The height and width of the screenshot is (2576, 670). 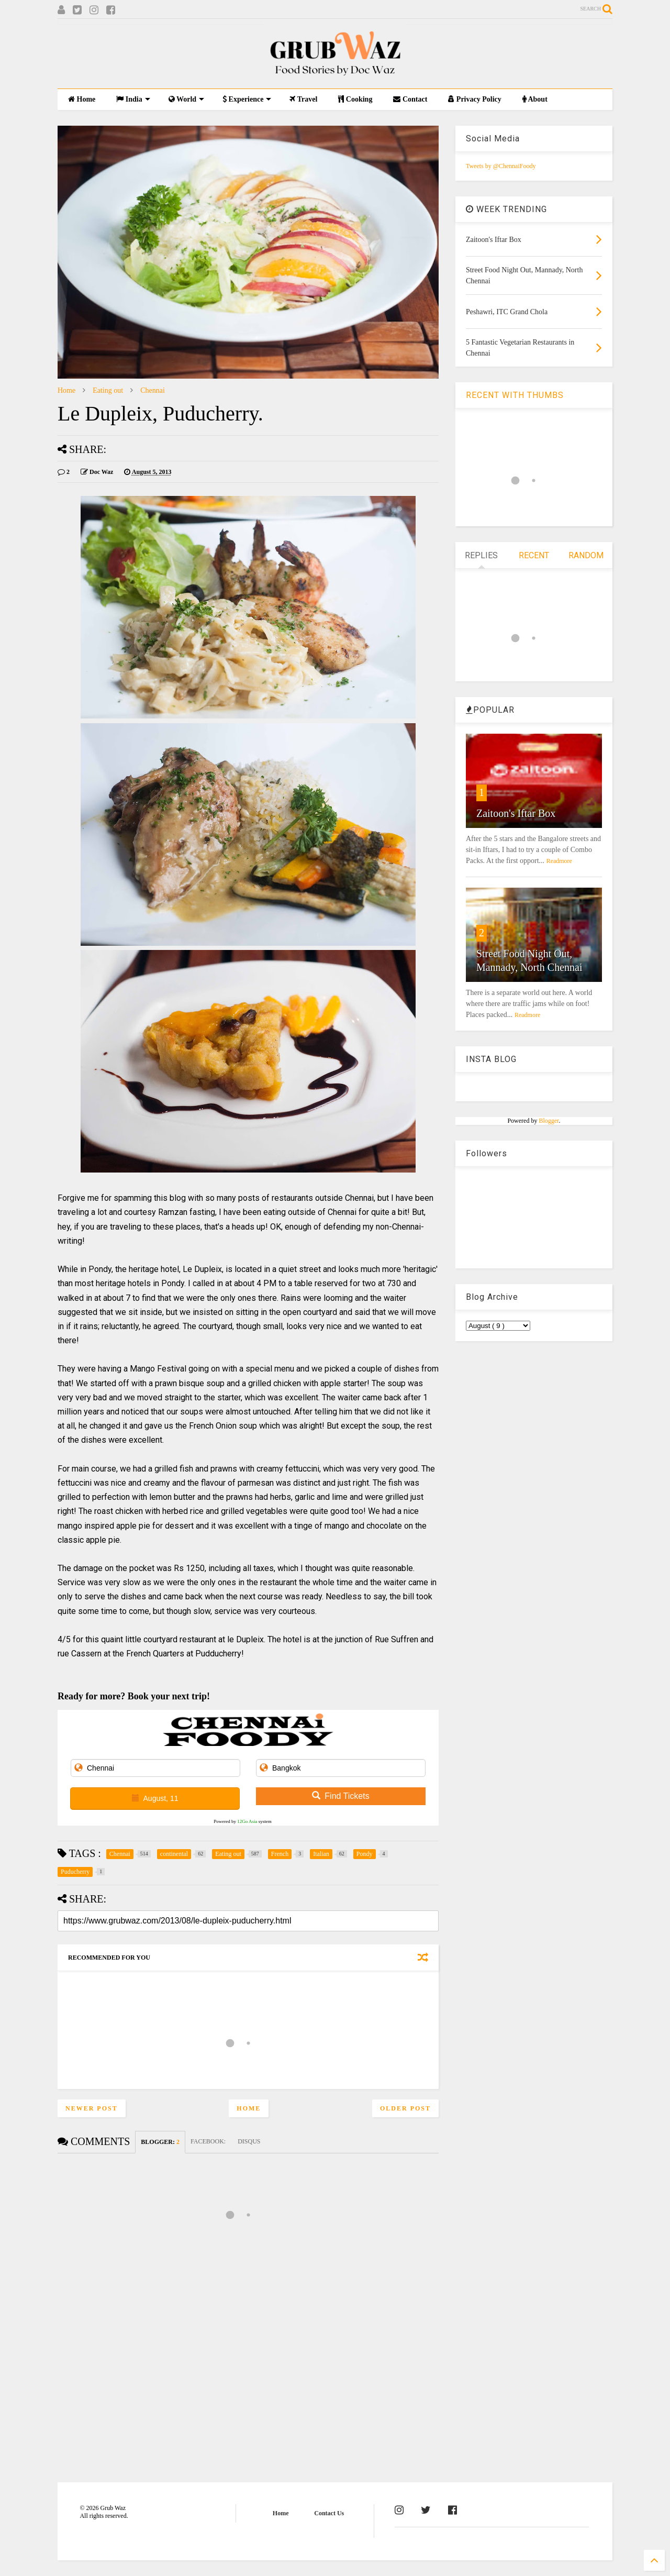 What do you see at coordinates (246, 99) in the screenshot?
I see `Experience` at bounding box center [246, 99].